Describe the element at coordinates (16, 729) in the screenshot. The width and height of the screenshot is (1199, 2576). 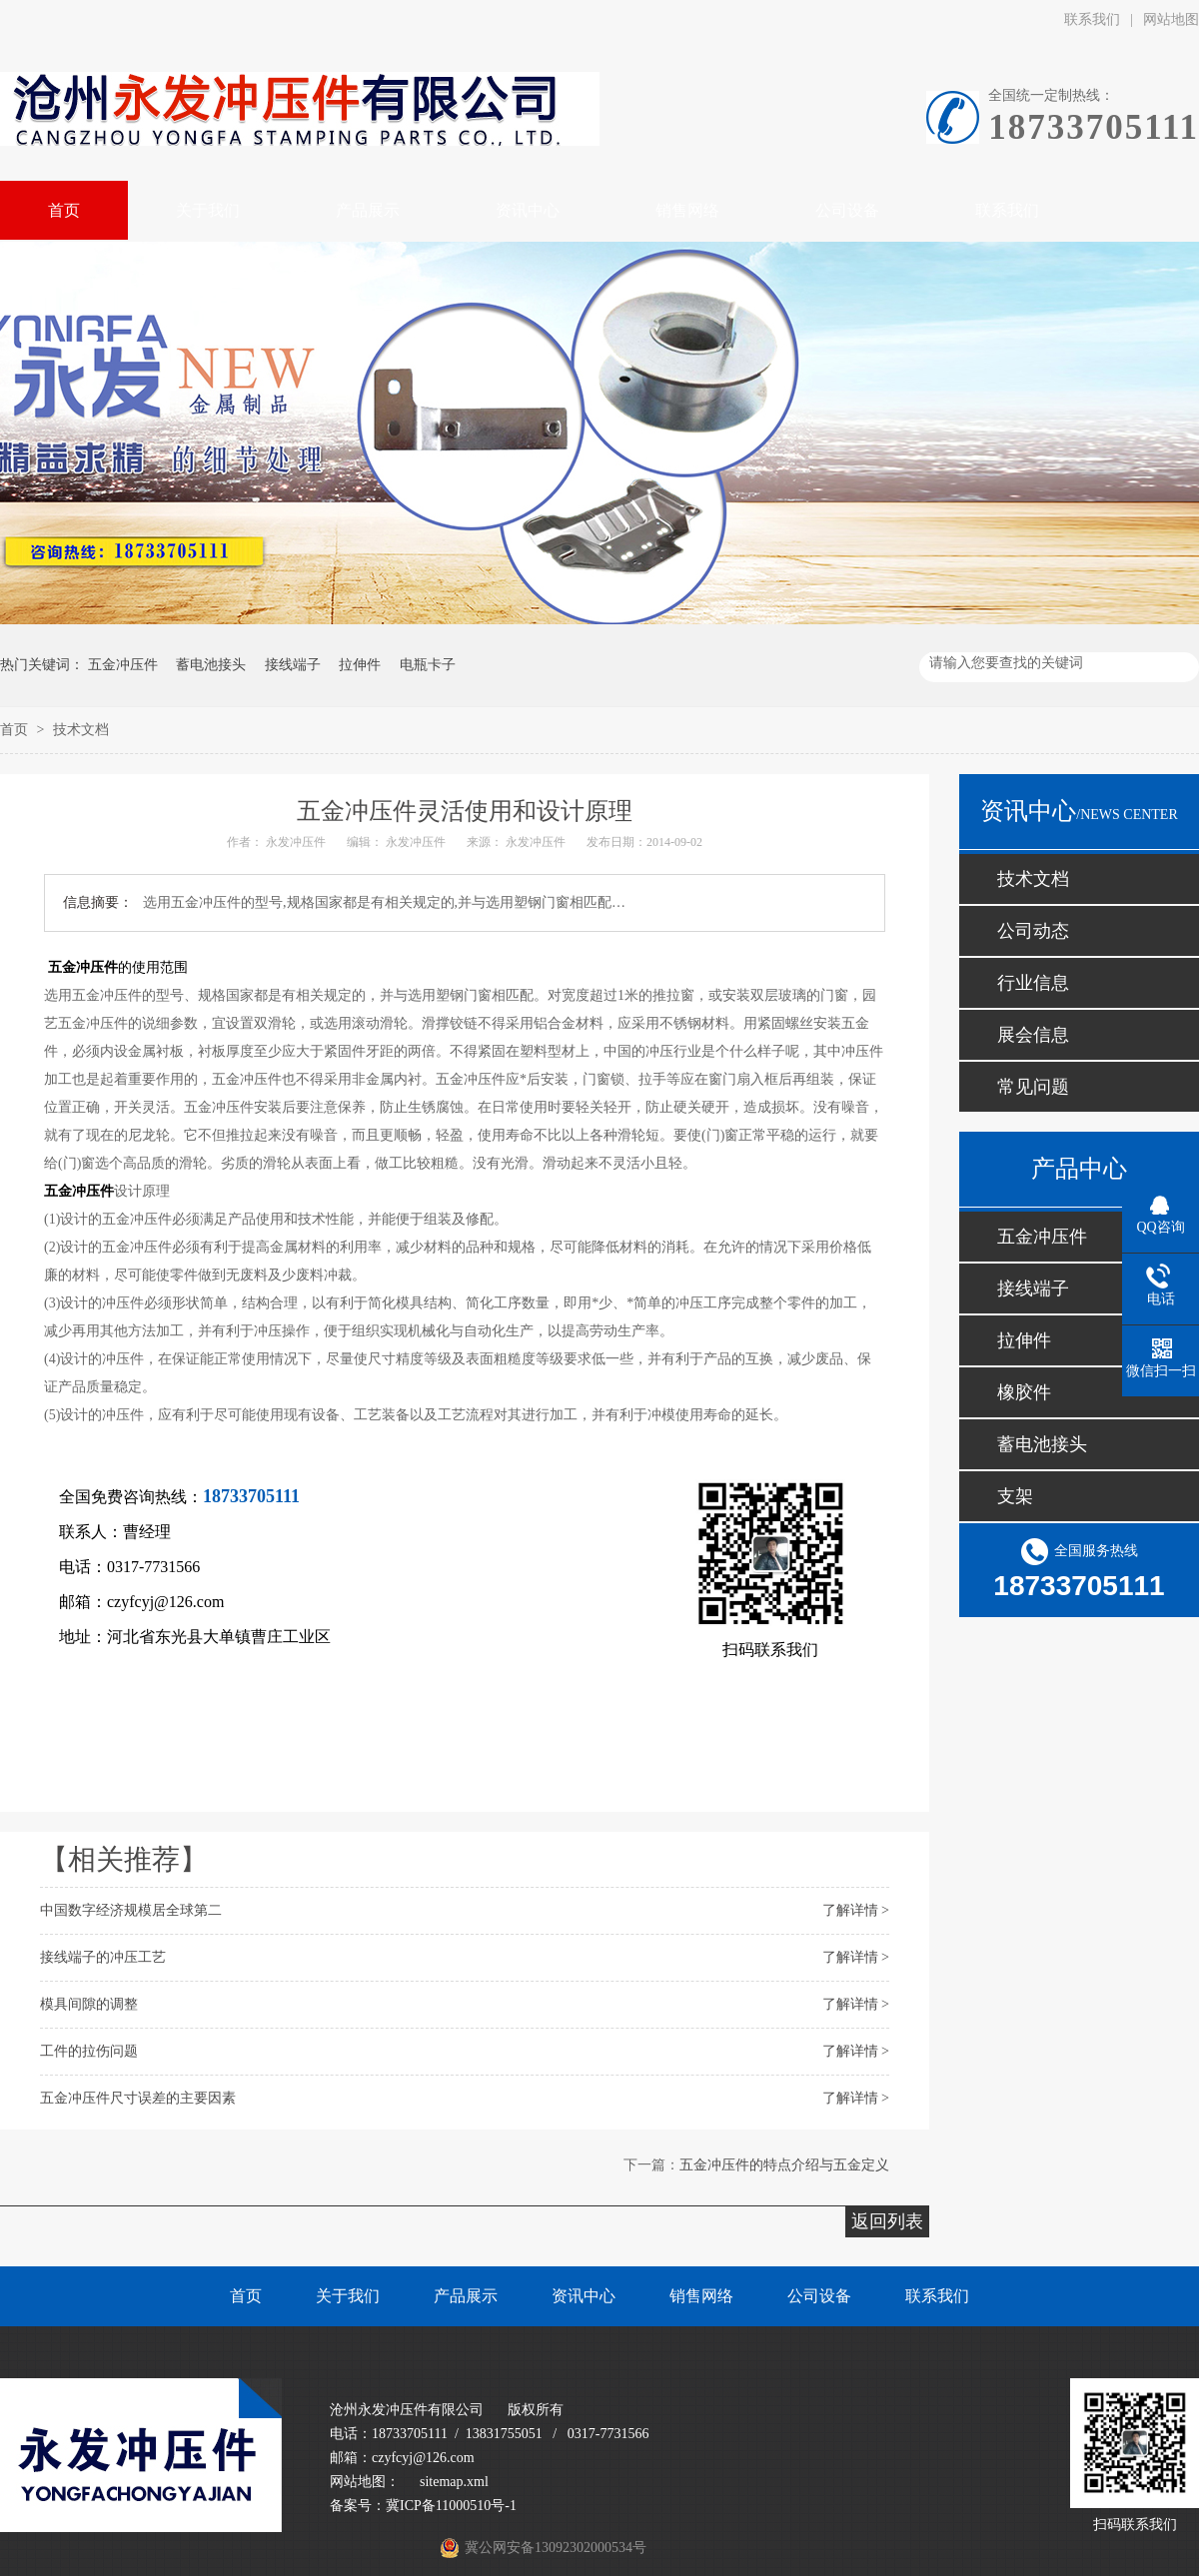
I see `首页` at that location.